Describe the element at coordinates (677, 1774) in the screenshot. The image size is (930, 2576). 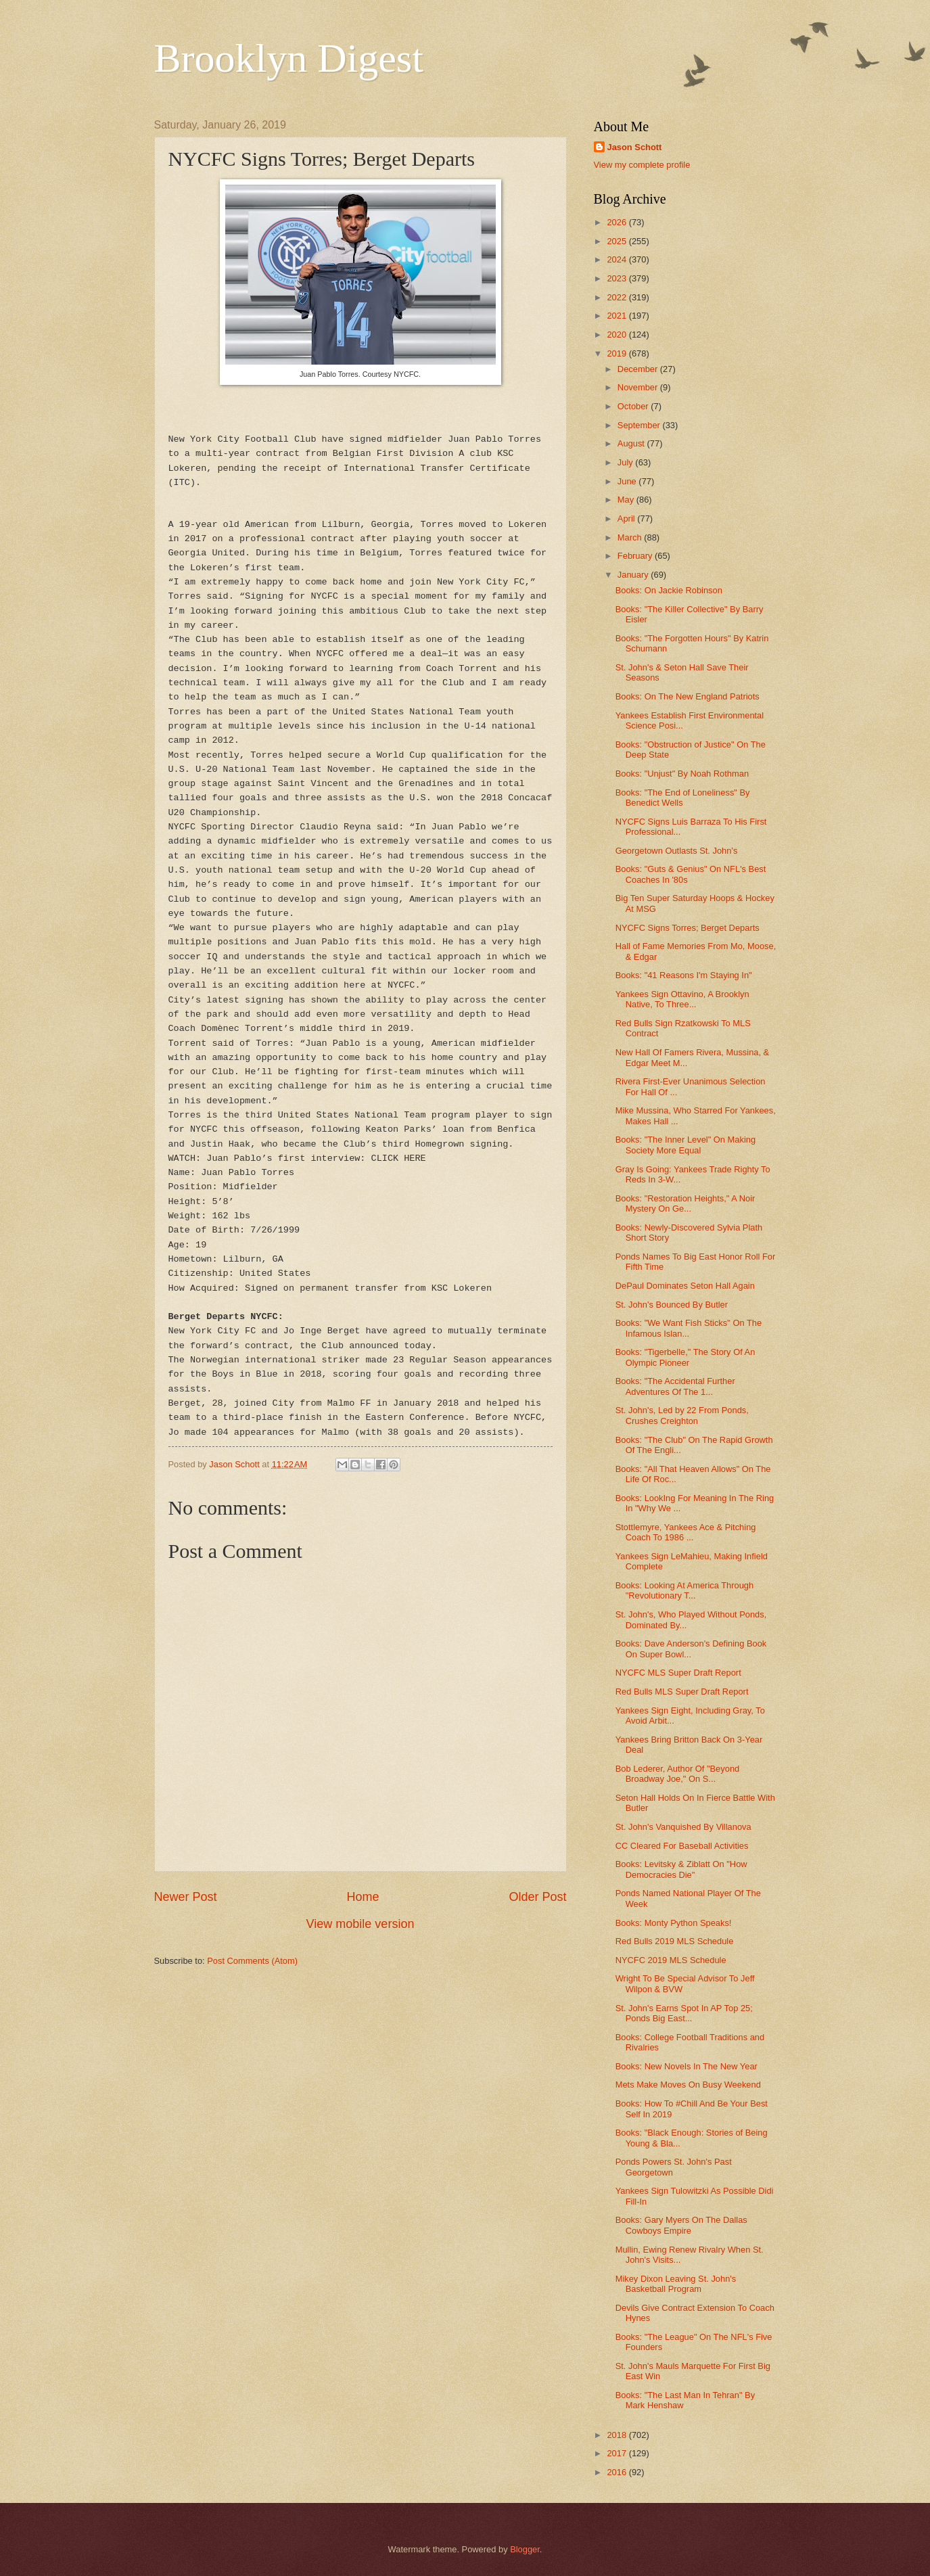
I see `Bob Lederer, Author Of "Beyond Broadway Joe," On S...` at that location.